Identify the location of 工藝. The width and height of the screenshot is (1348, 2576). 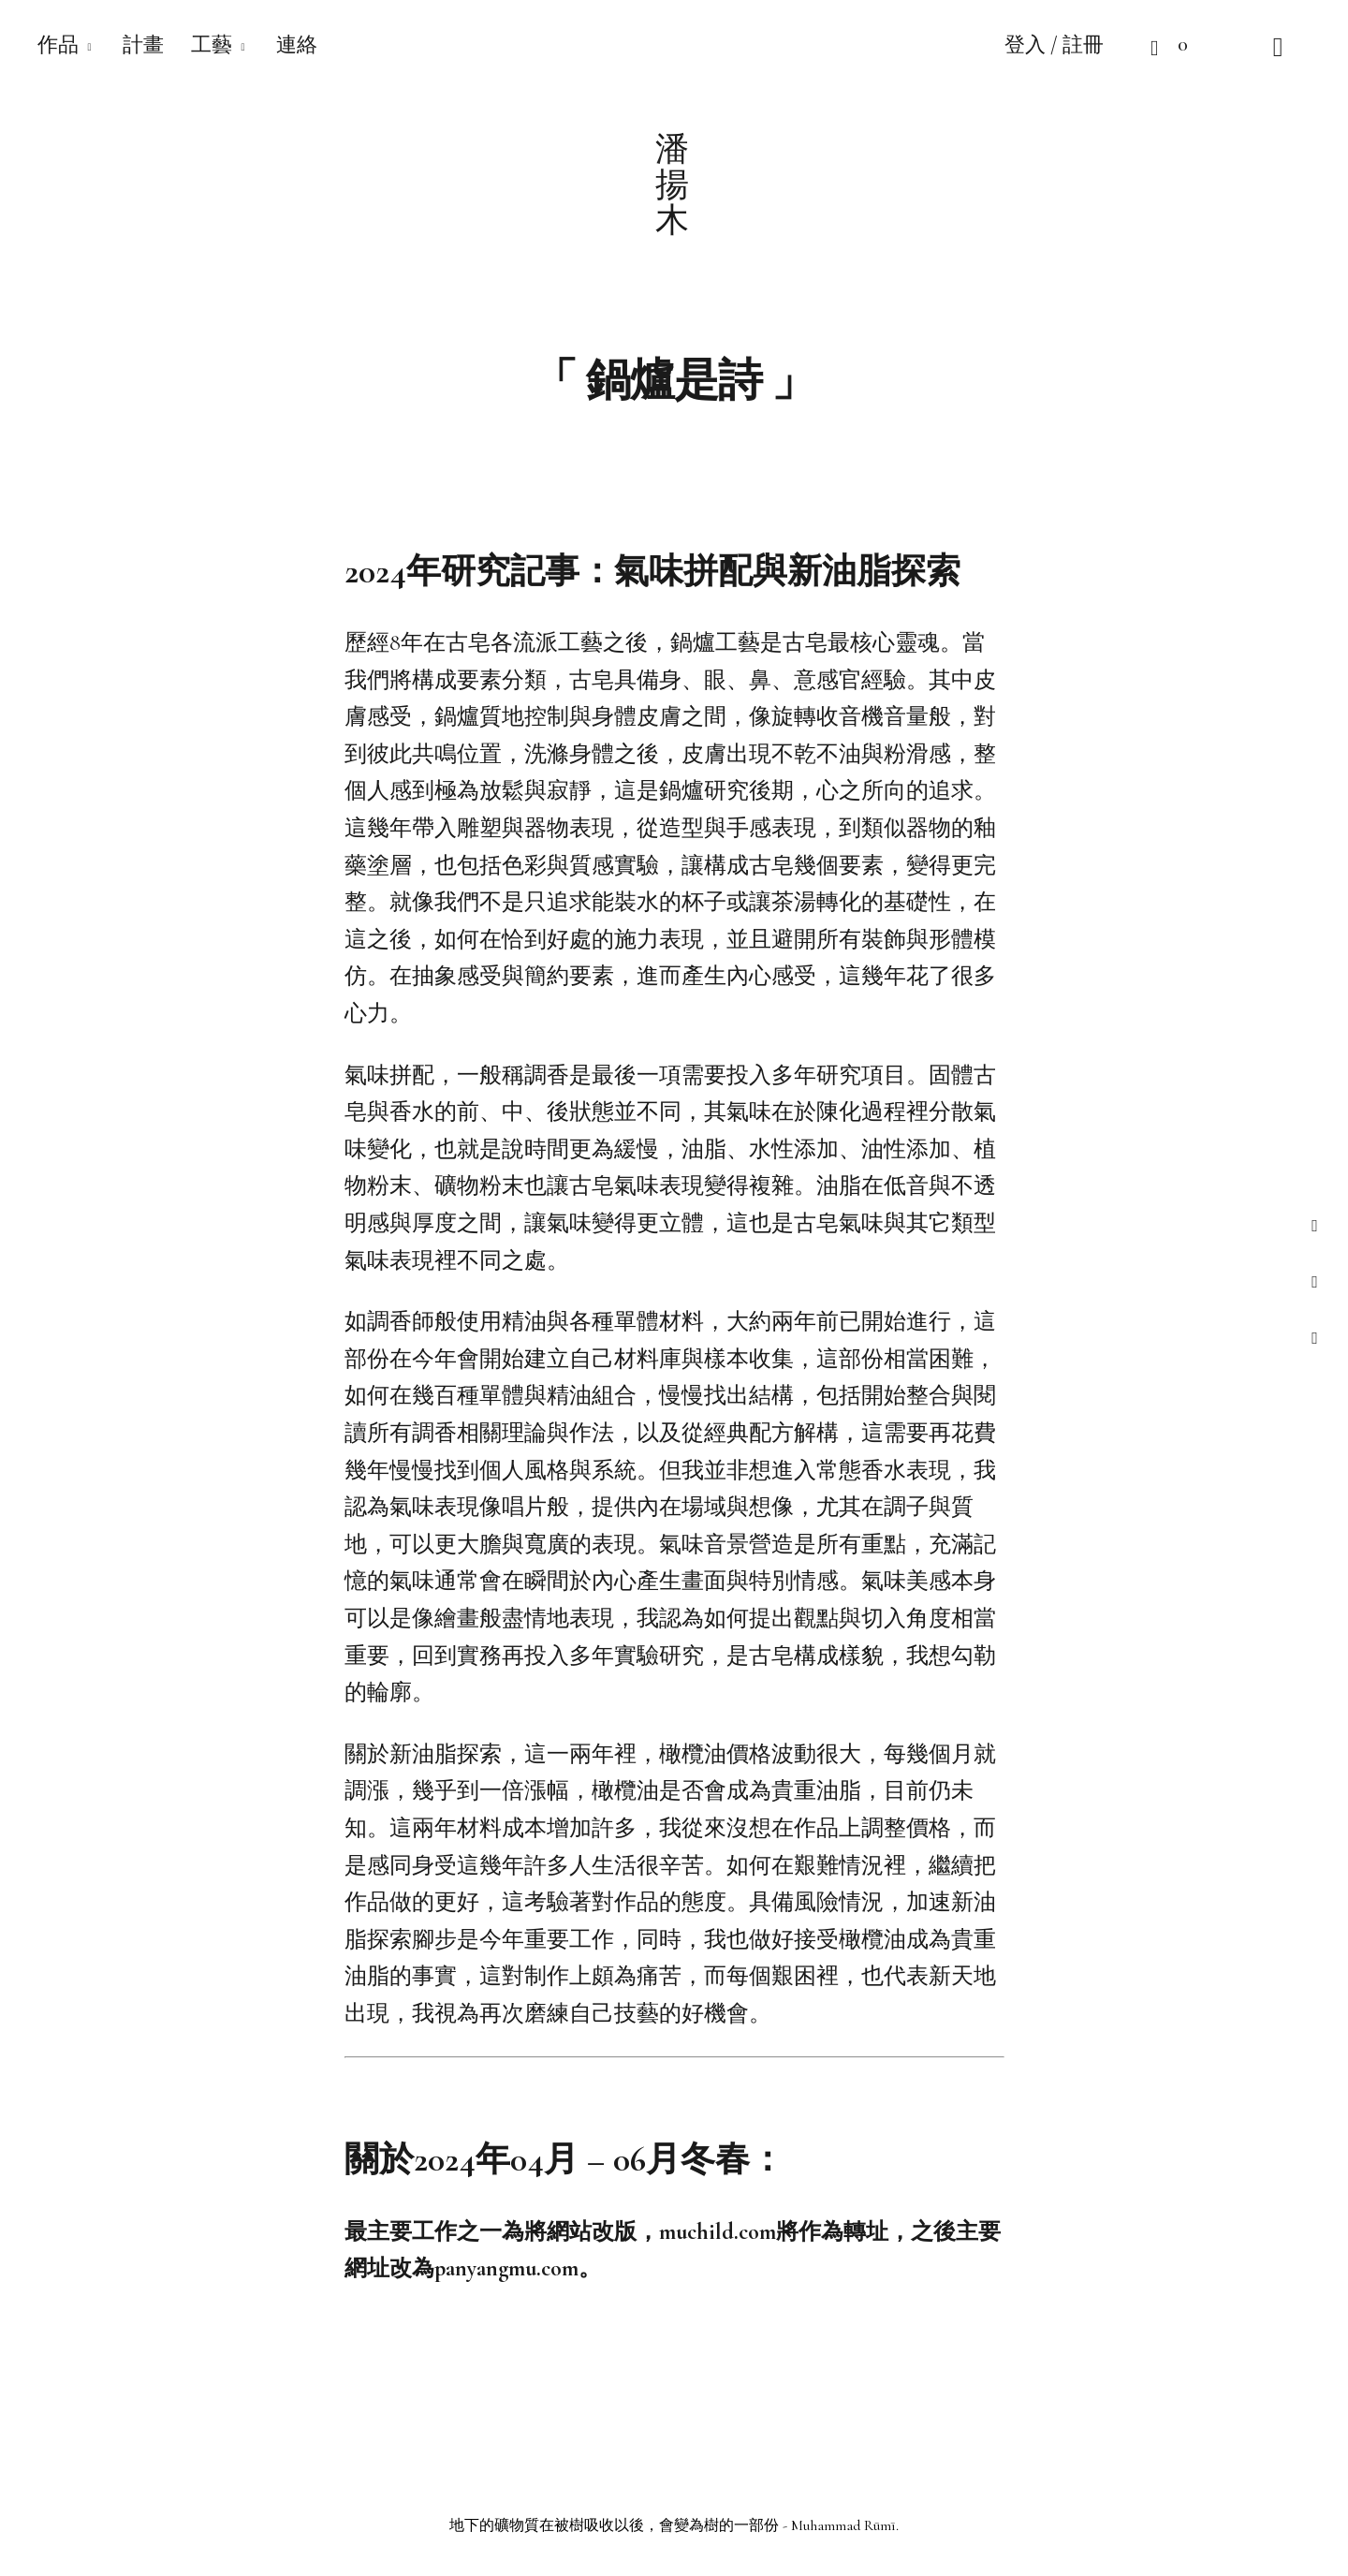
(211, 45).